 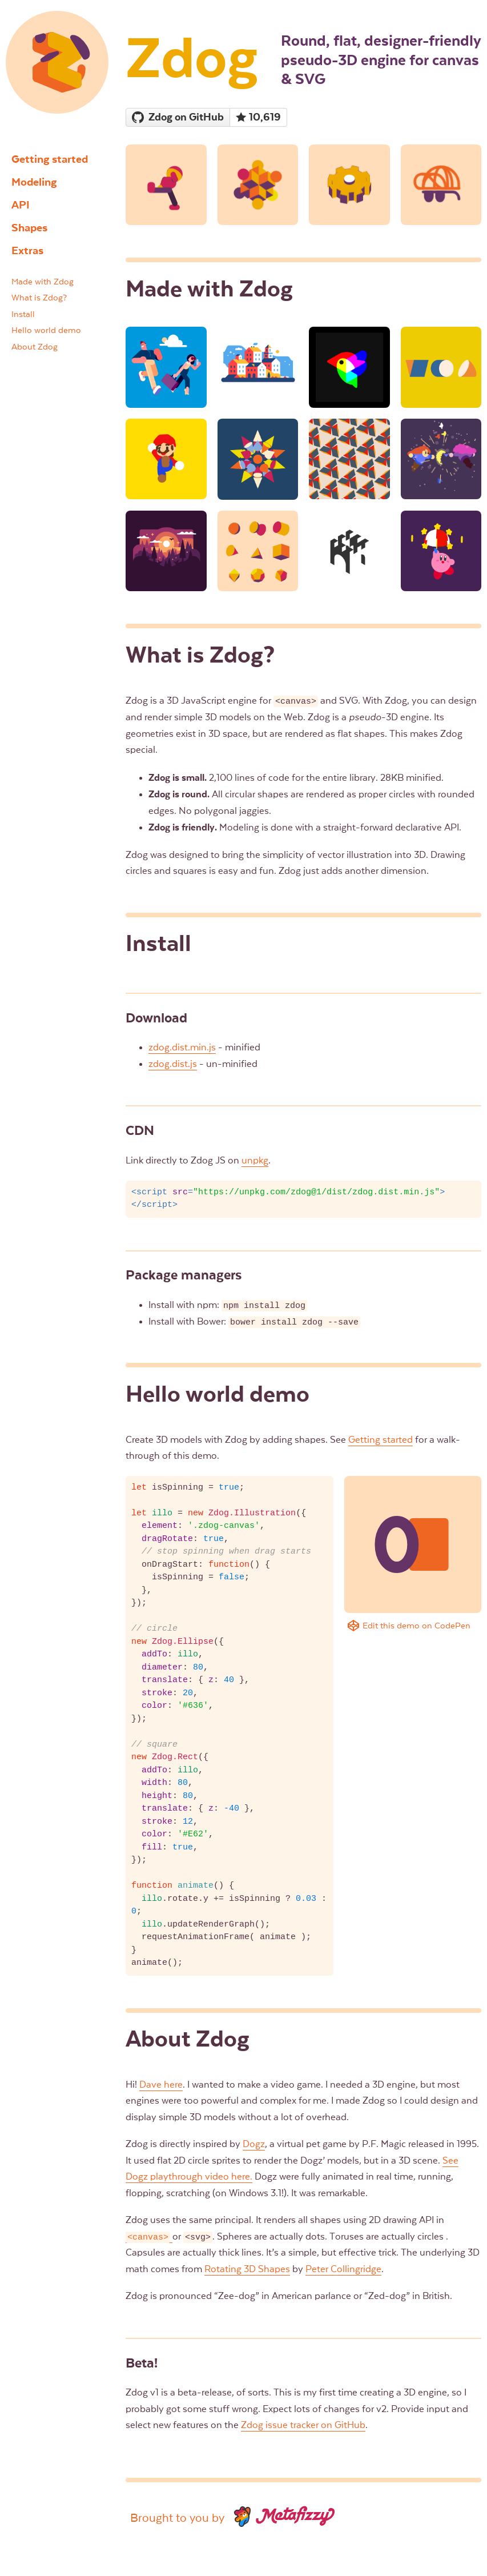 I want to click on About Zdog, so click(x=34, y=347).